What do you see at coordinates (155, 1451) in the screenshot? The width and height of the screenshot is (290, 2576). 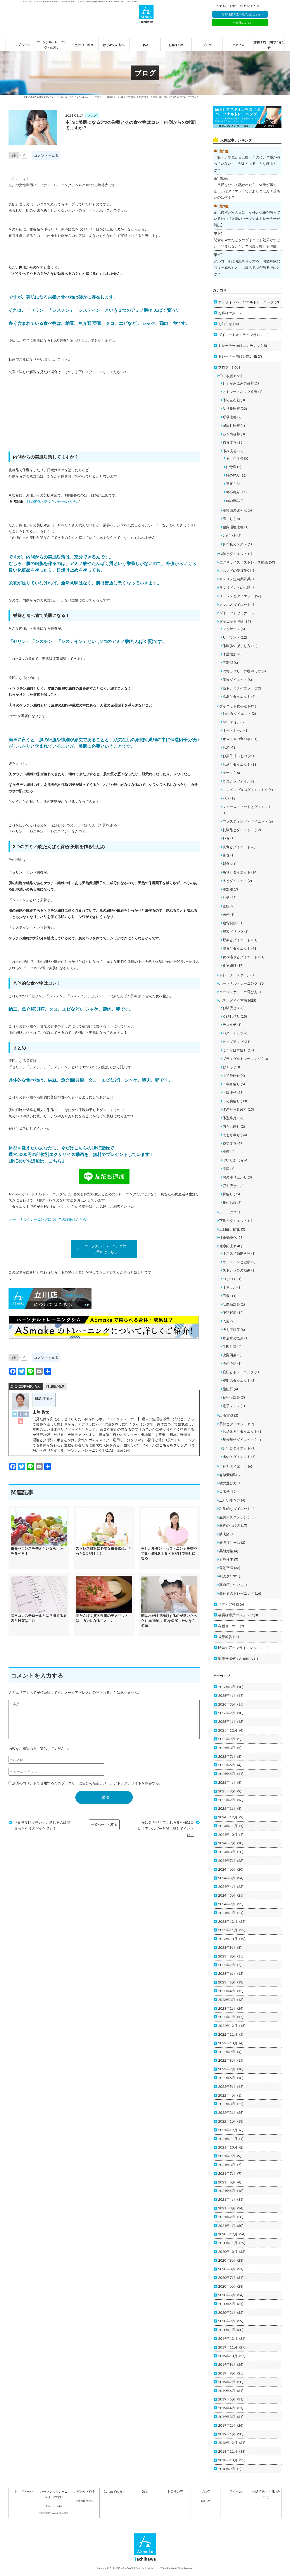 I see `詳しいプロフィールはこちらをクリック` at bounding box center [155, 1451].